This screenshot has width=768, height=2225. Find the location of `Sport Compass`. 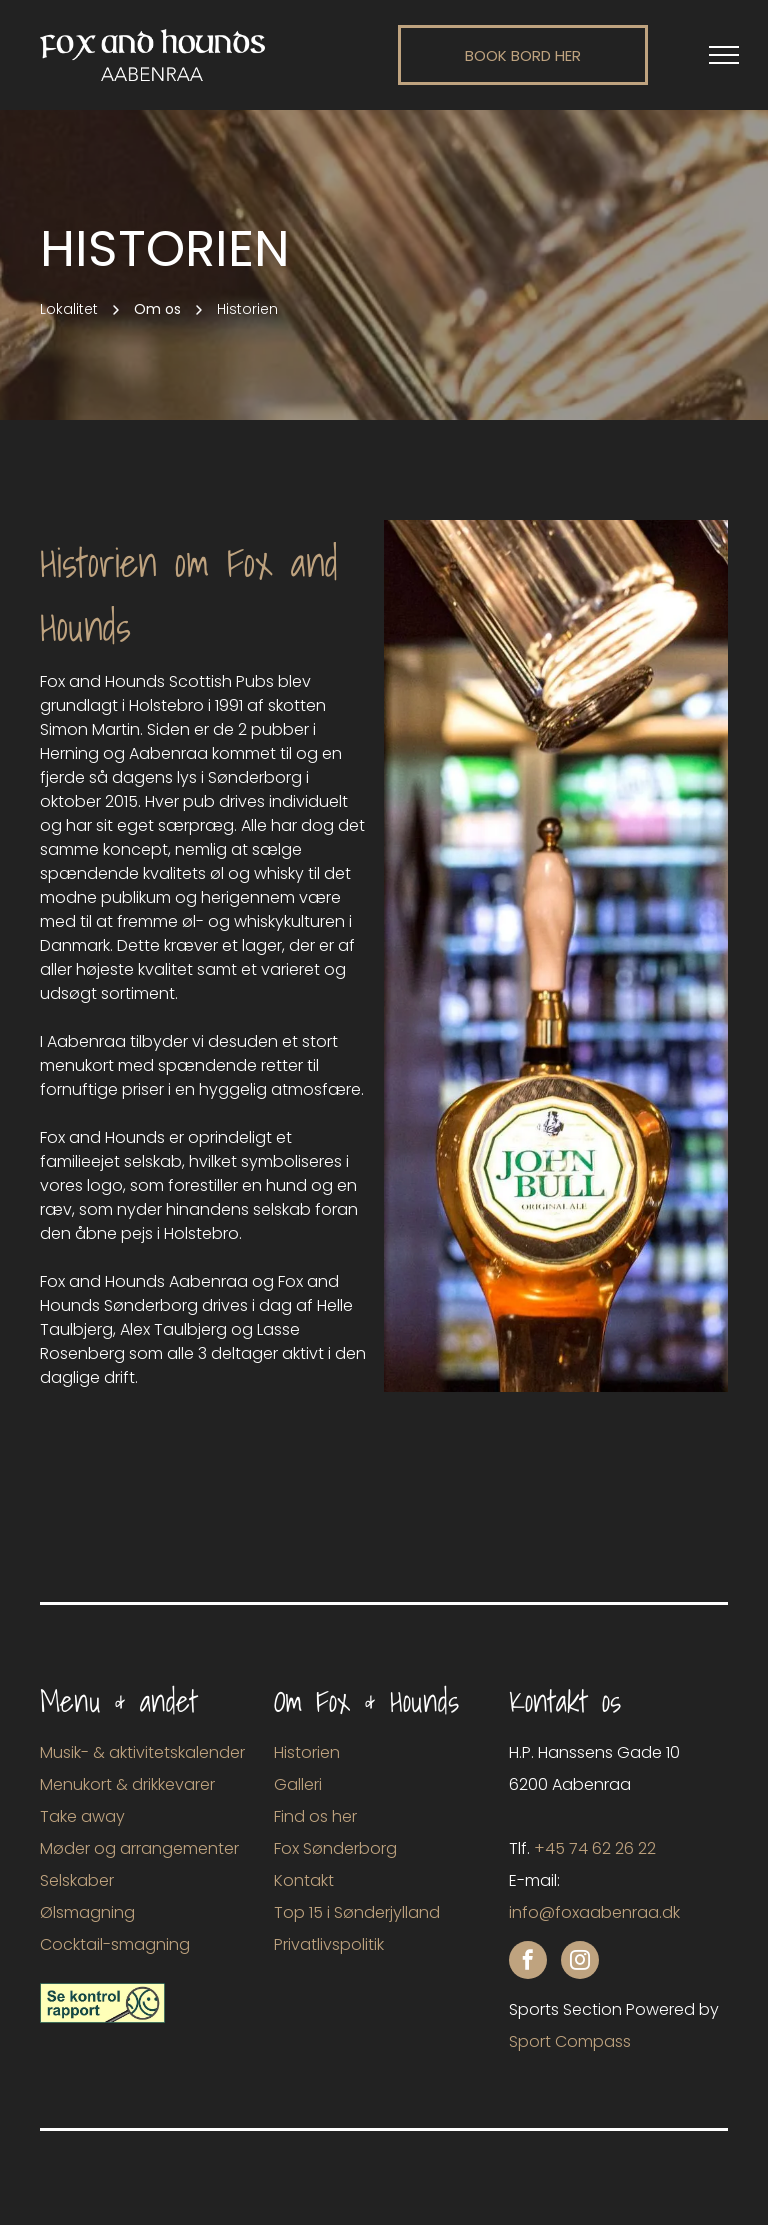

Sport Compass is located at coordinates (570, 2041).